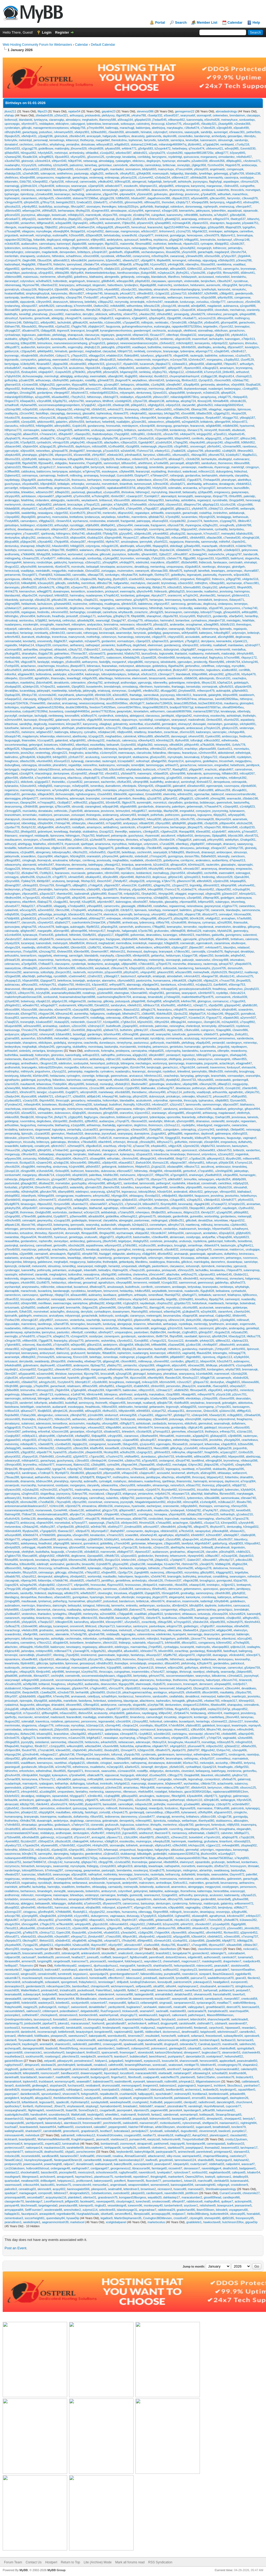 The height and width of the screenshot is (2576, 266). Describe the element at coordinates (155, 997) in the screenshot. I see `timanddufd` at that location.